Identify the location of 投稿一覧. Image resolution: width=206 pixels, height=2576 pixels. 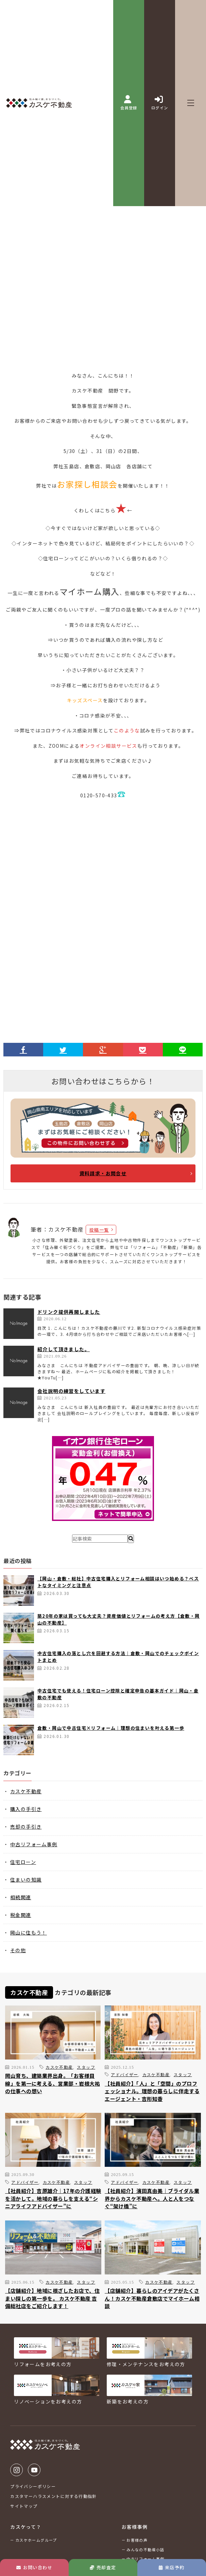
(99, 1230).